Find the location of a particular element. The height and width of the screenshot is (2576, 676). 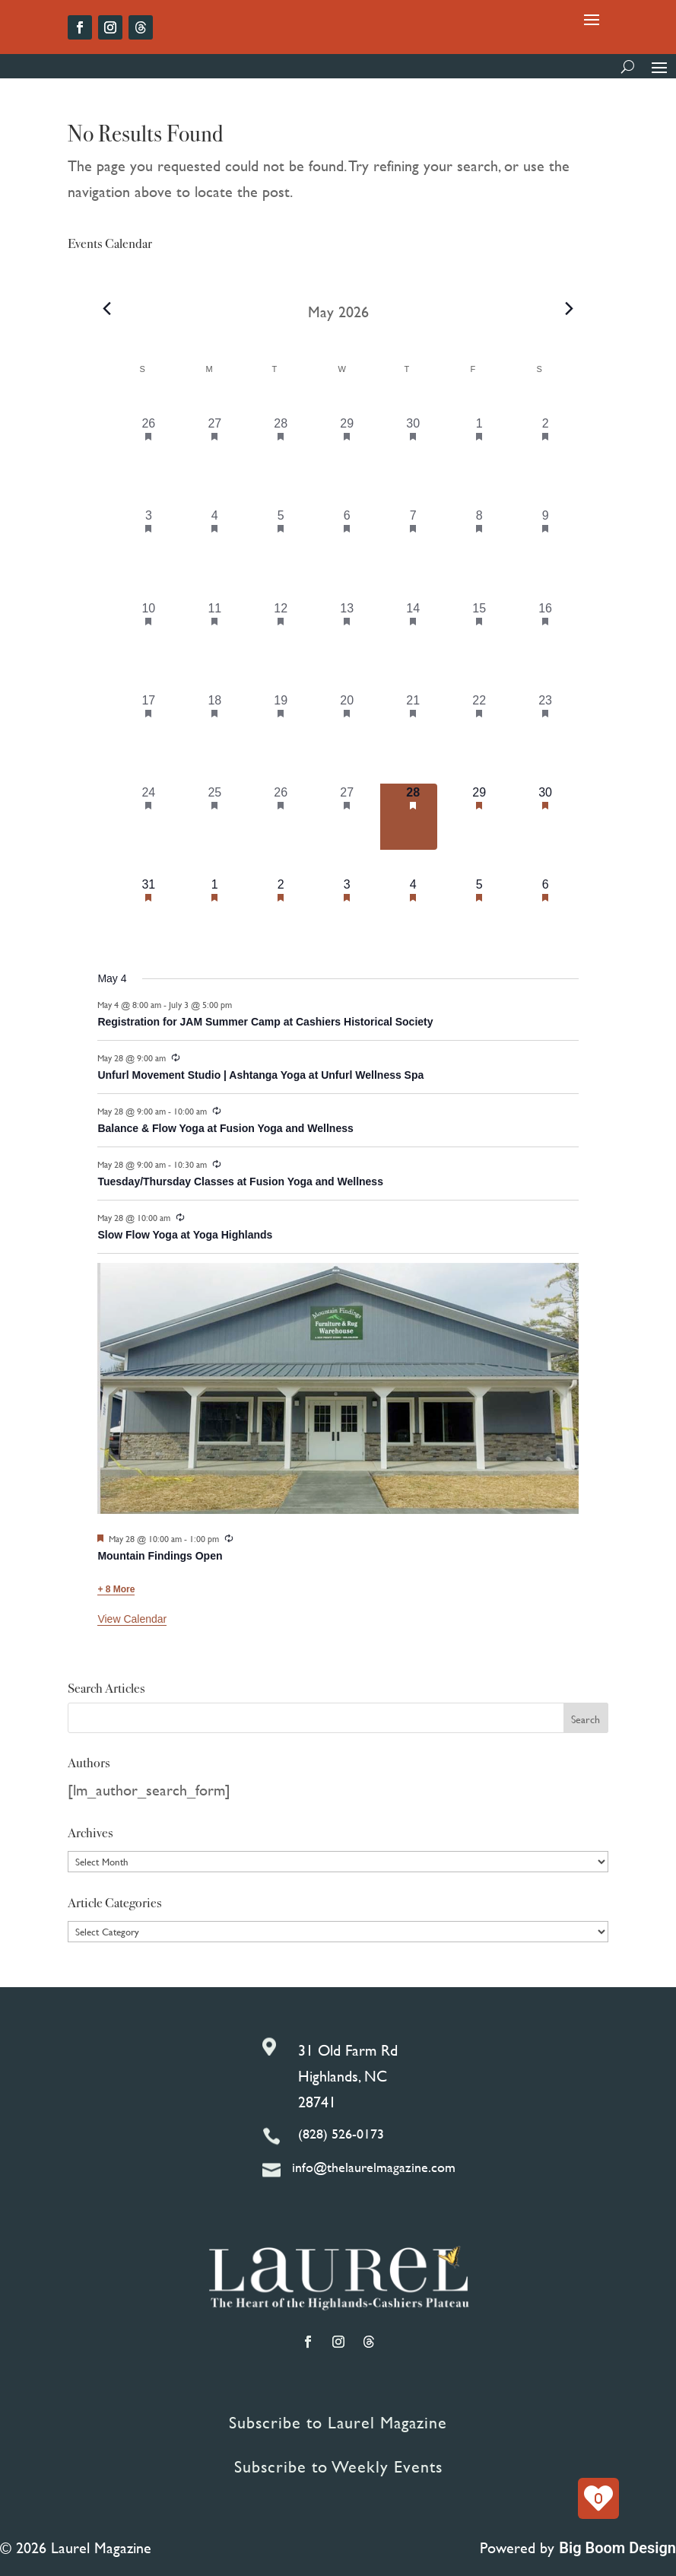

[April 28, 6 events, past day] is located at coordinates (281, 448).